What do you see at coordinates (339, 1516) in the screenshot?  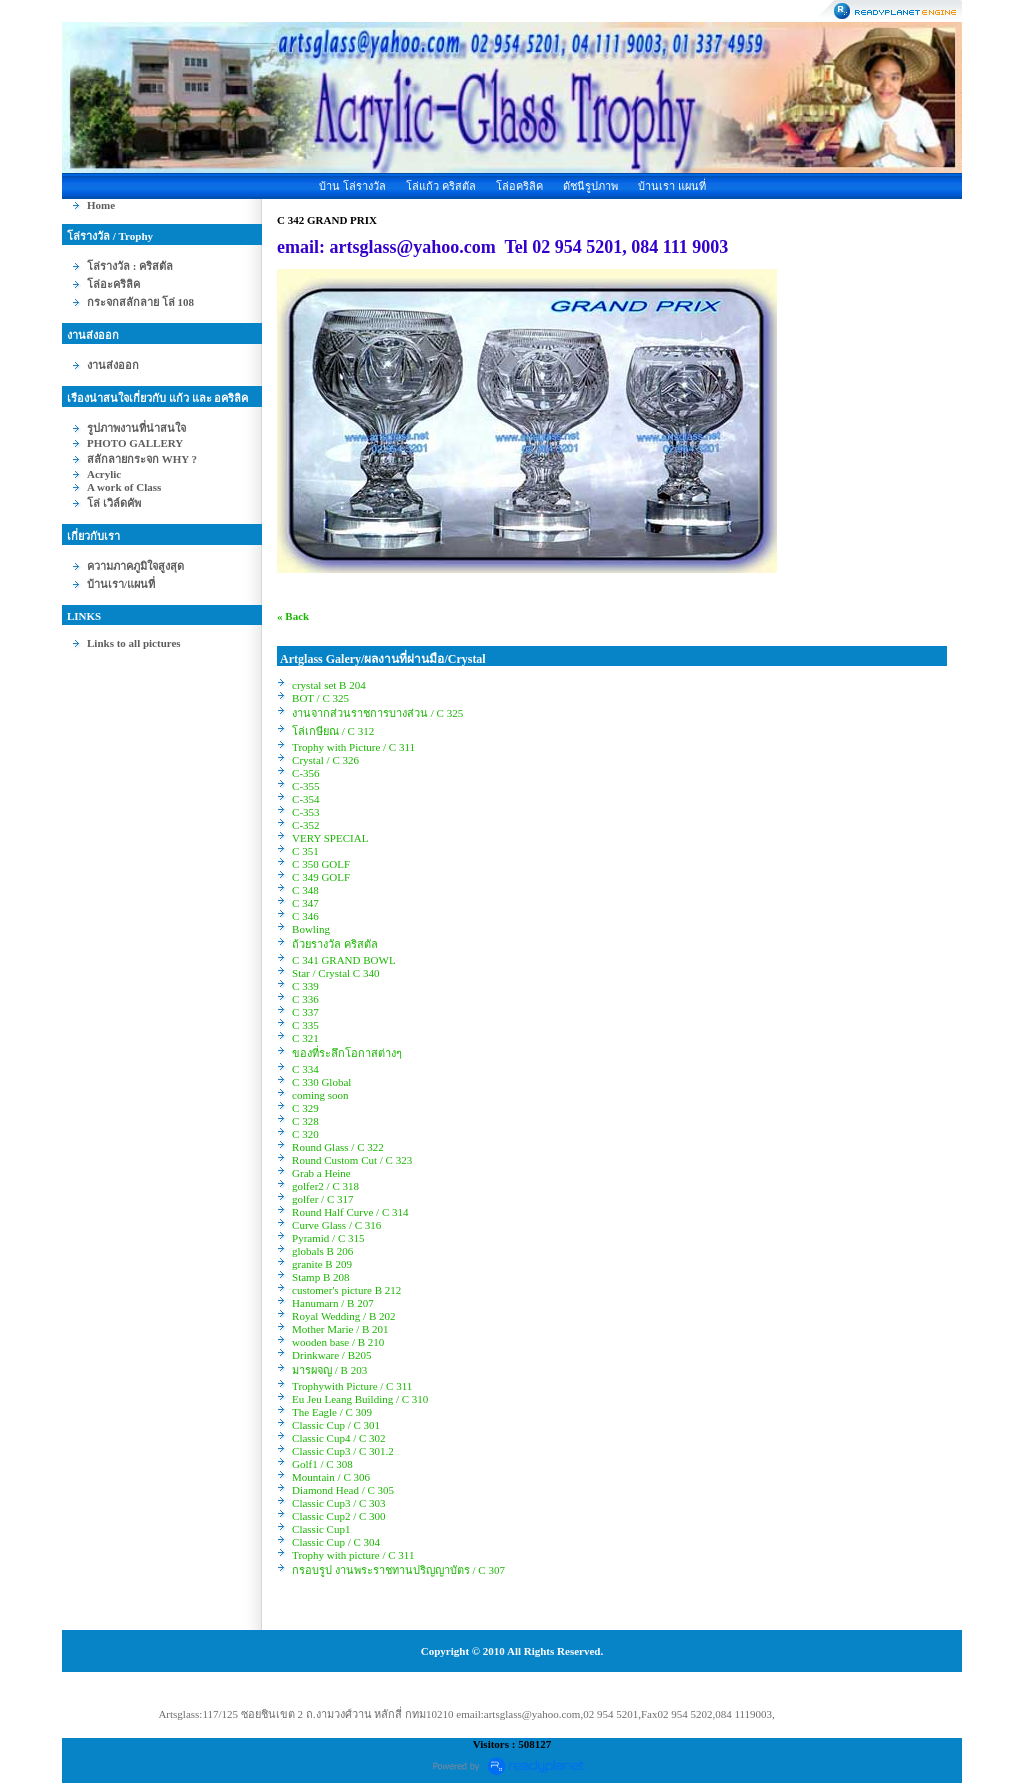 I see `Classic Cup2 / C 300` at bounding box center [339, 1516].